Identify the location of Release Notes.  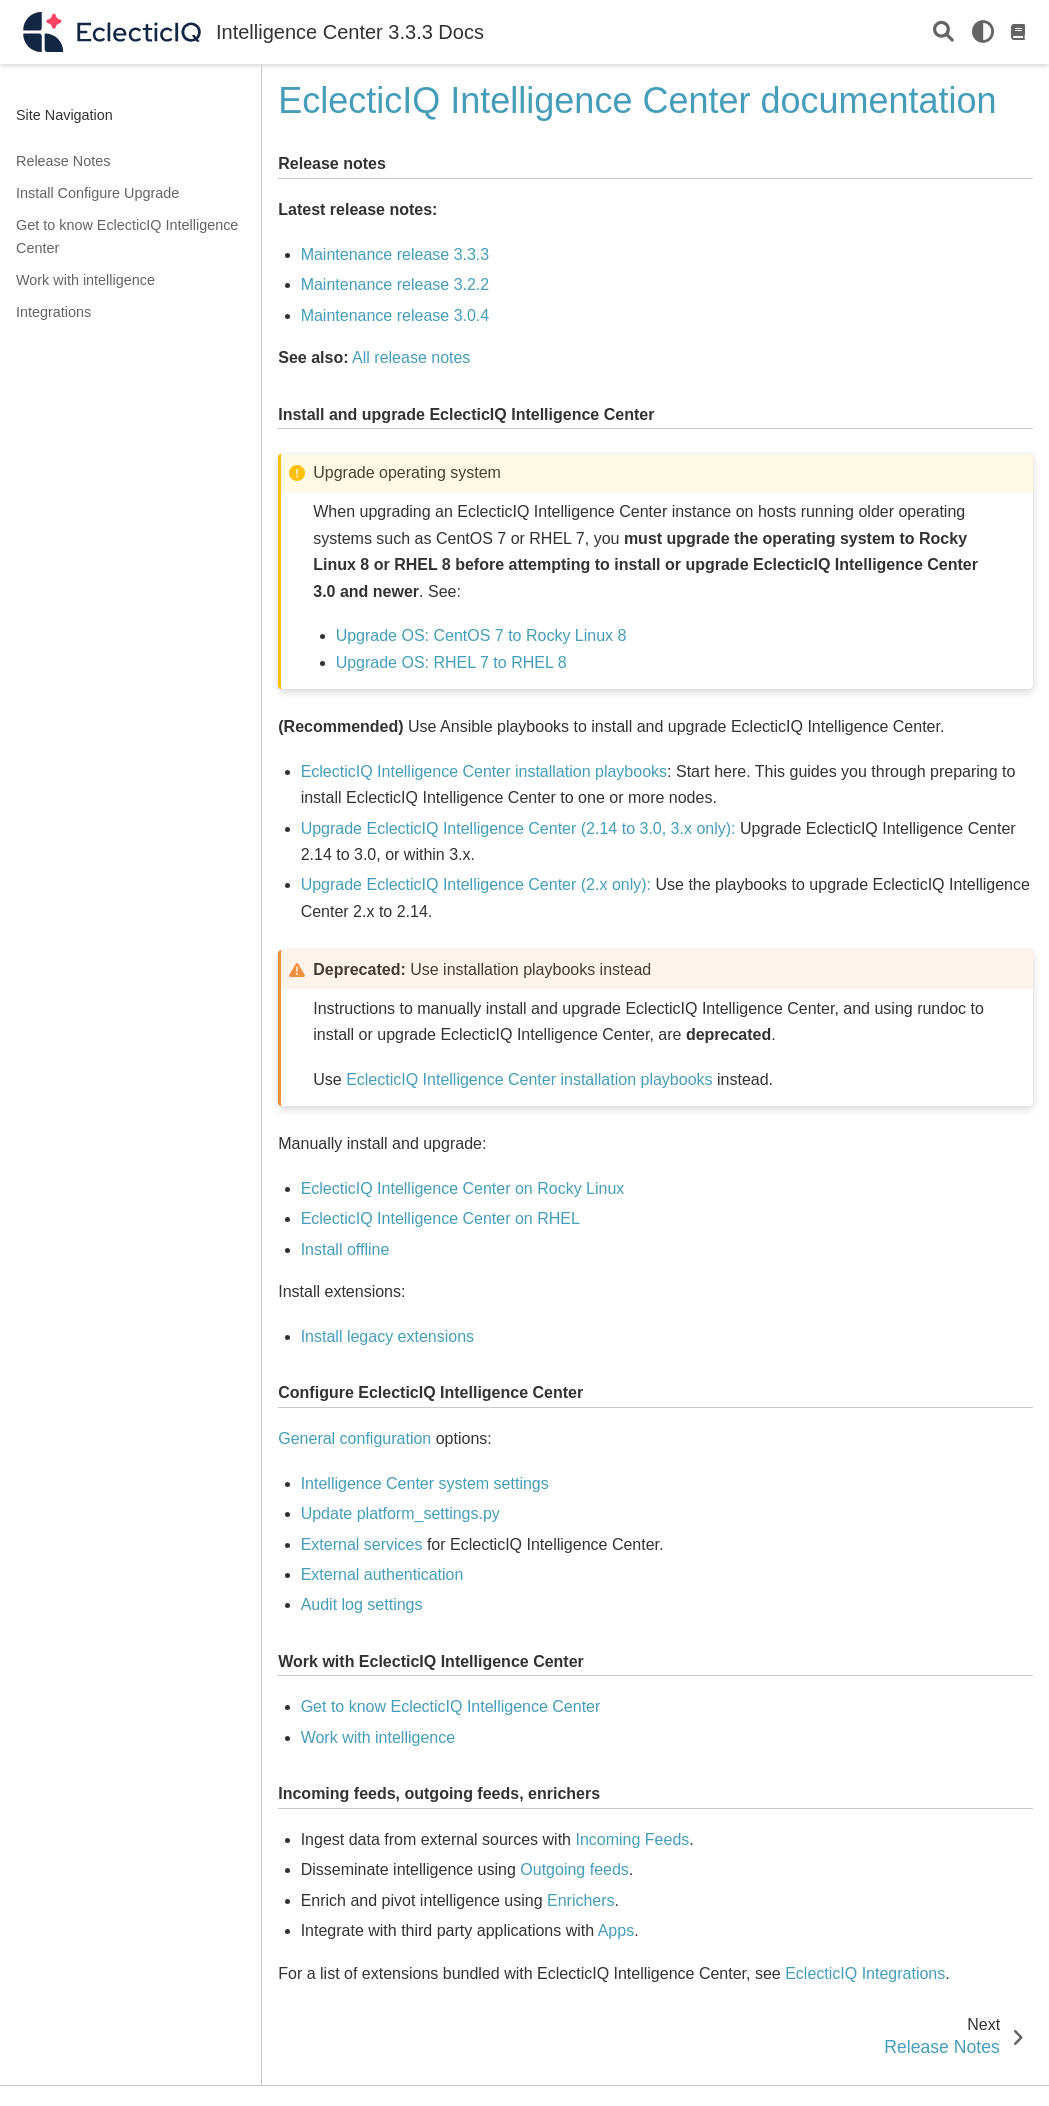
(63, 161).